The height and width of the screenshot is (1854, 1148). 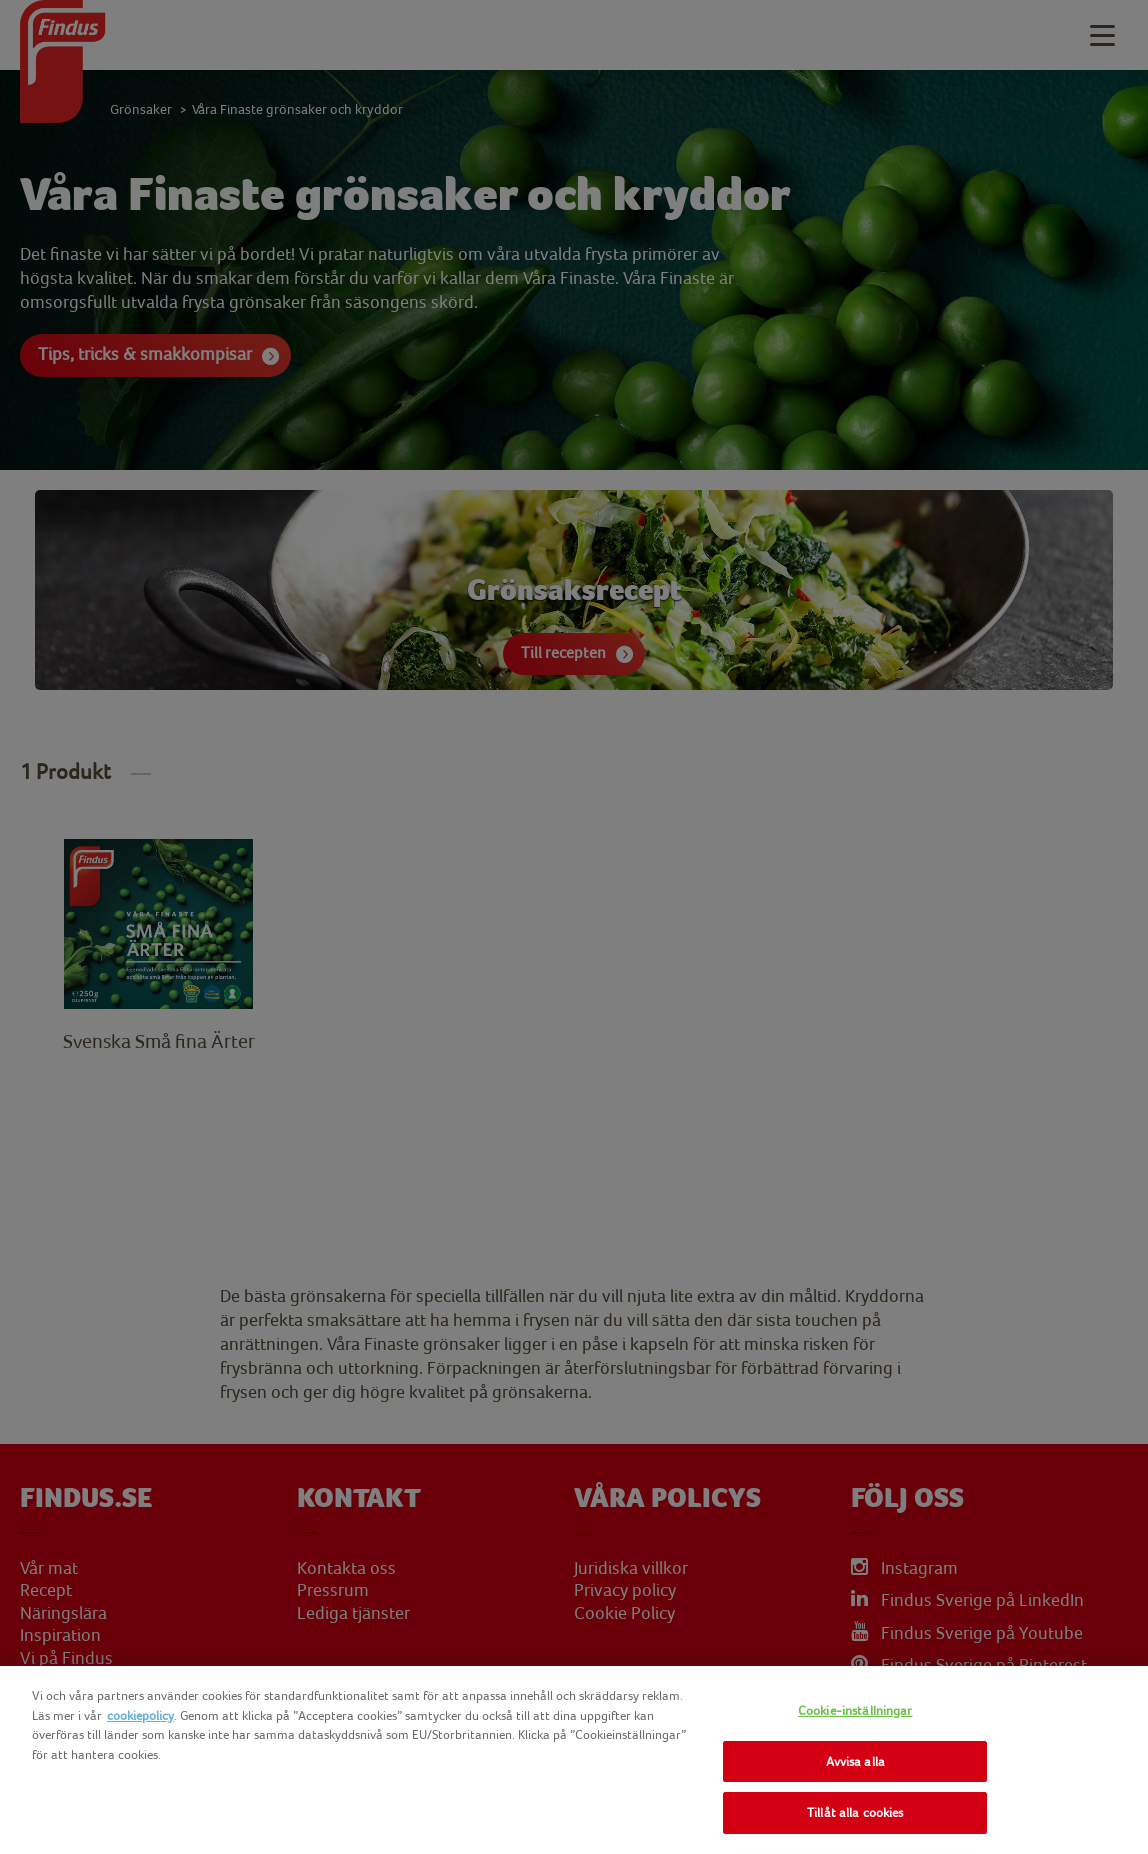 What do you see at coordinates (140, 1715) in the screenshot?
I see `cookiepolicy` at bounding box center [140, 1715].